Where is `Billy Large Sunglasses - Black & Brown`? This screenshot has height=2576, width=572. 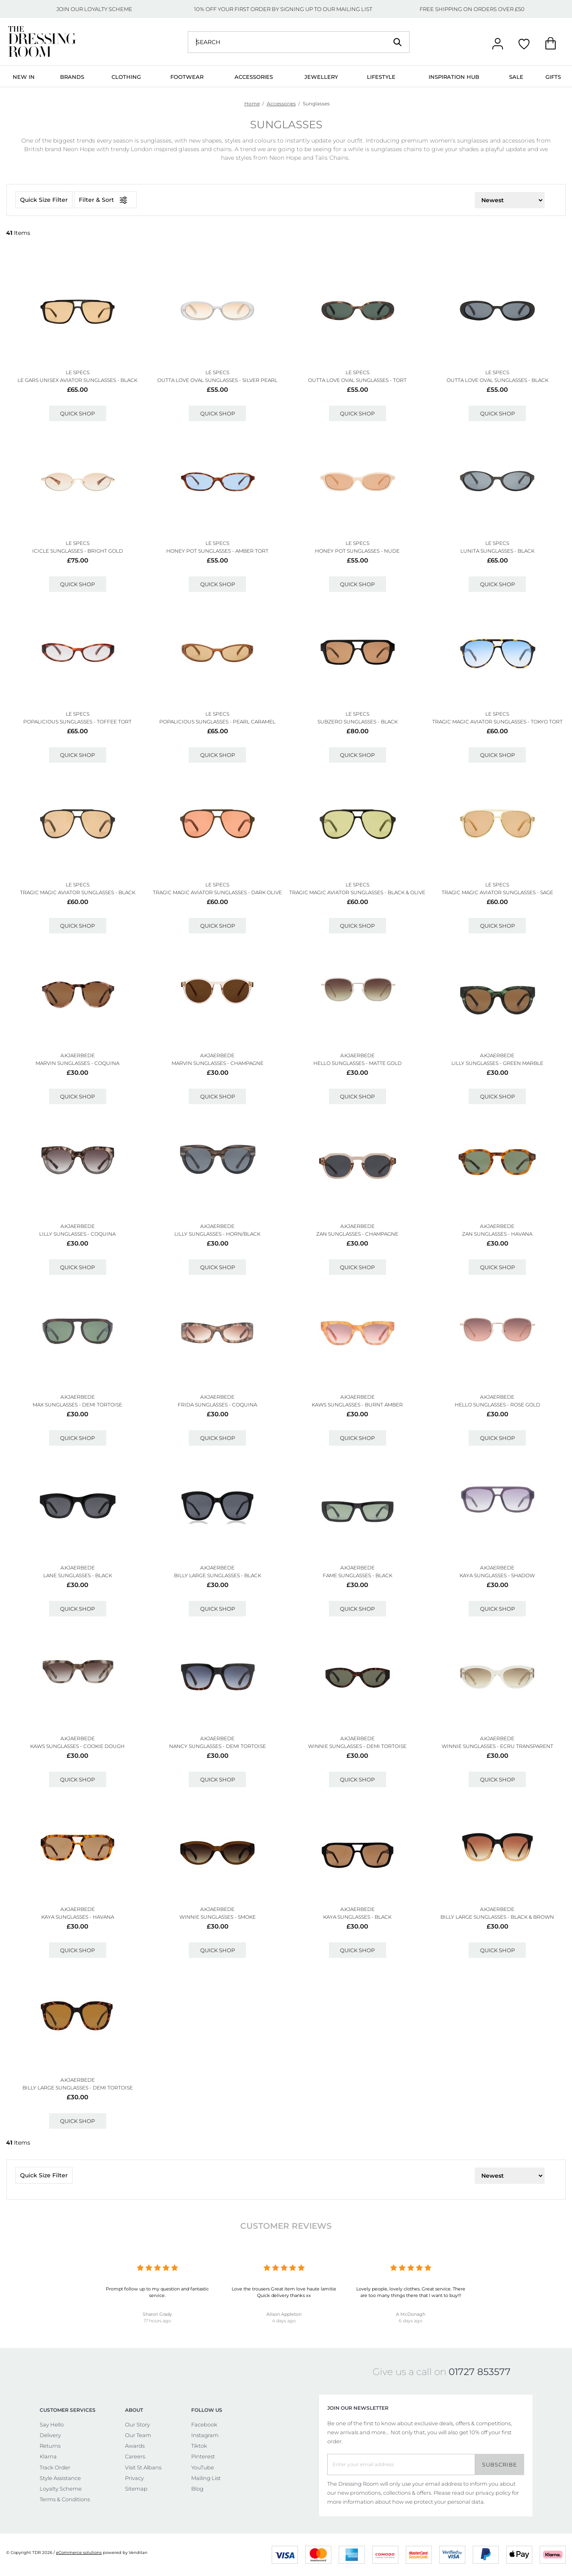 Billy Large Sunglasses - Black & Brown is located at coordinates (497, 1917).